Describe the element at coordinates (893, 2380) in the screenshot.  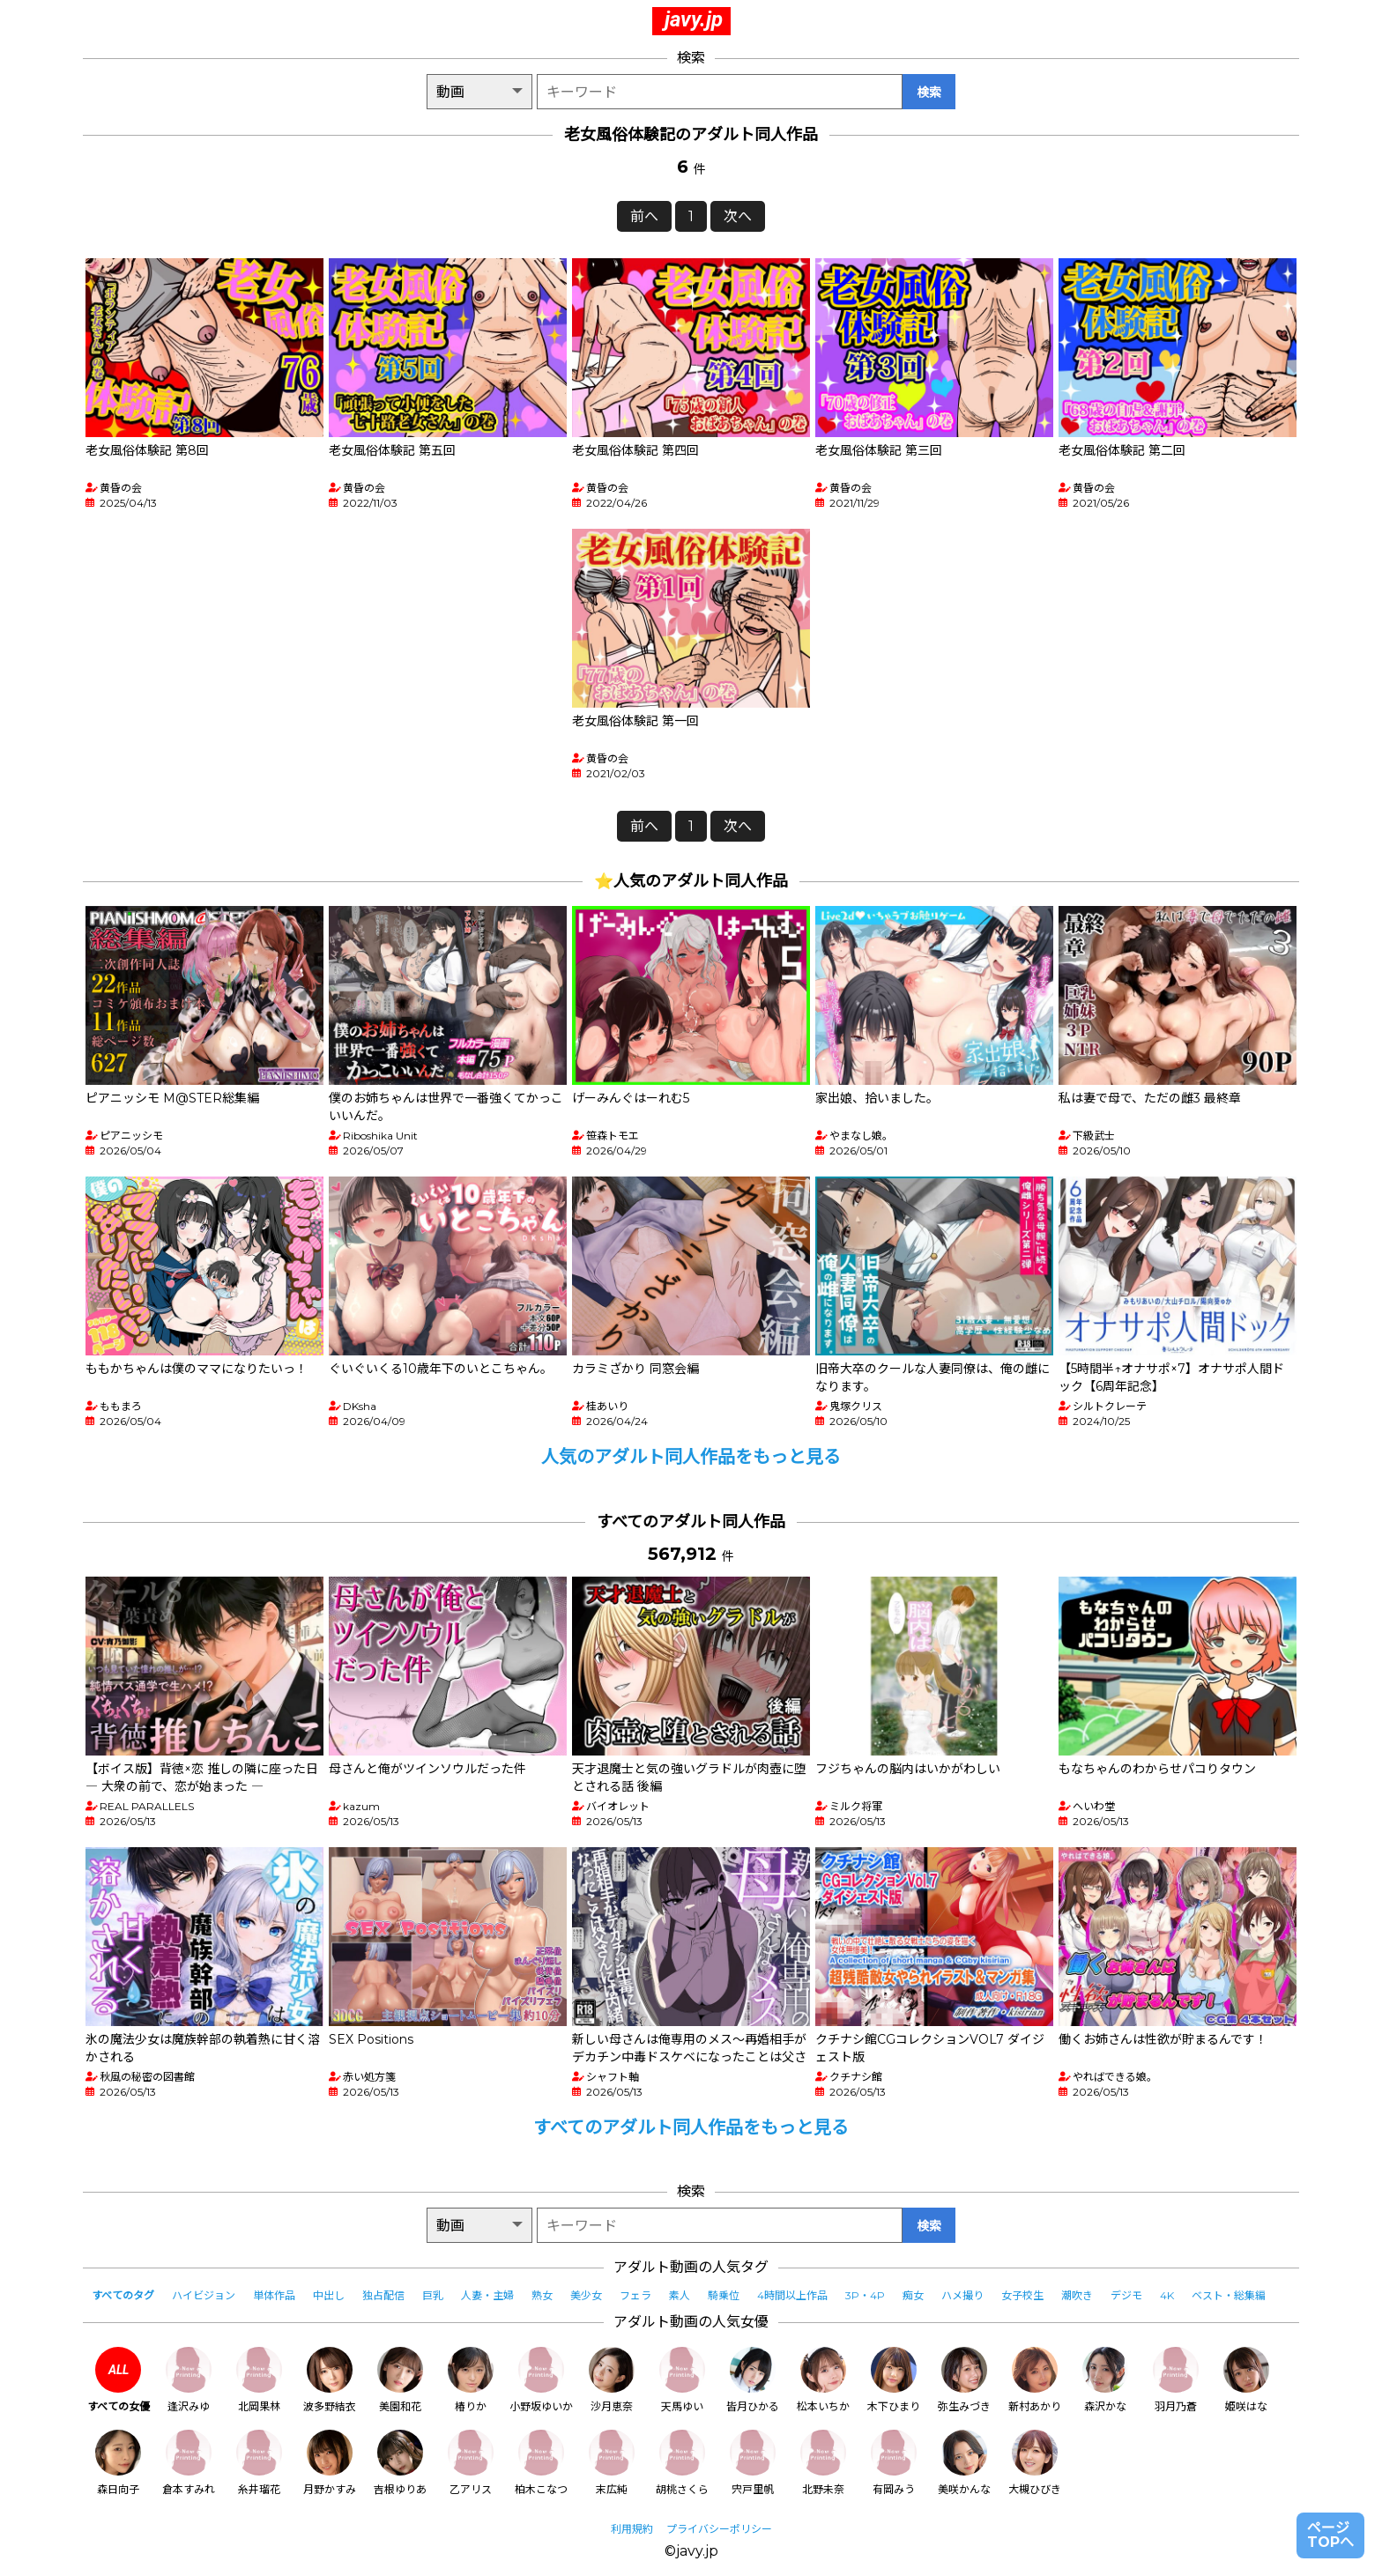
I see `木下ひまり` at that location.